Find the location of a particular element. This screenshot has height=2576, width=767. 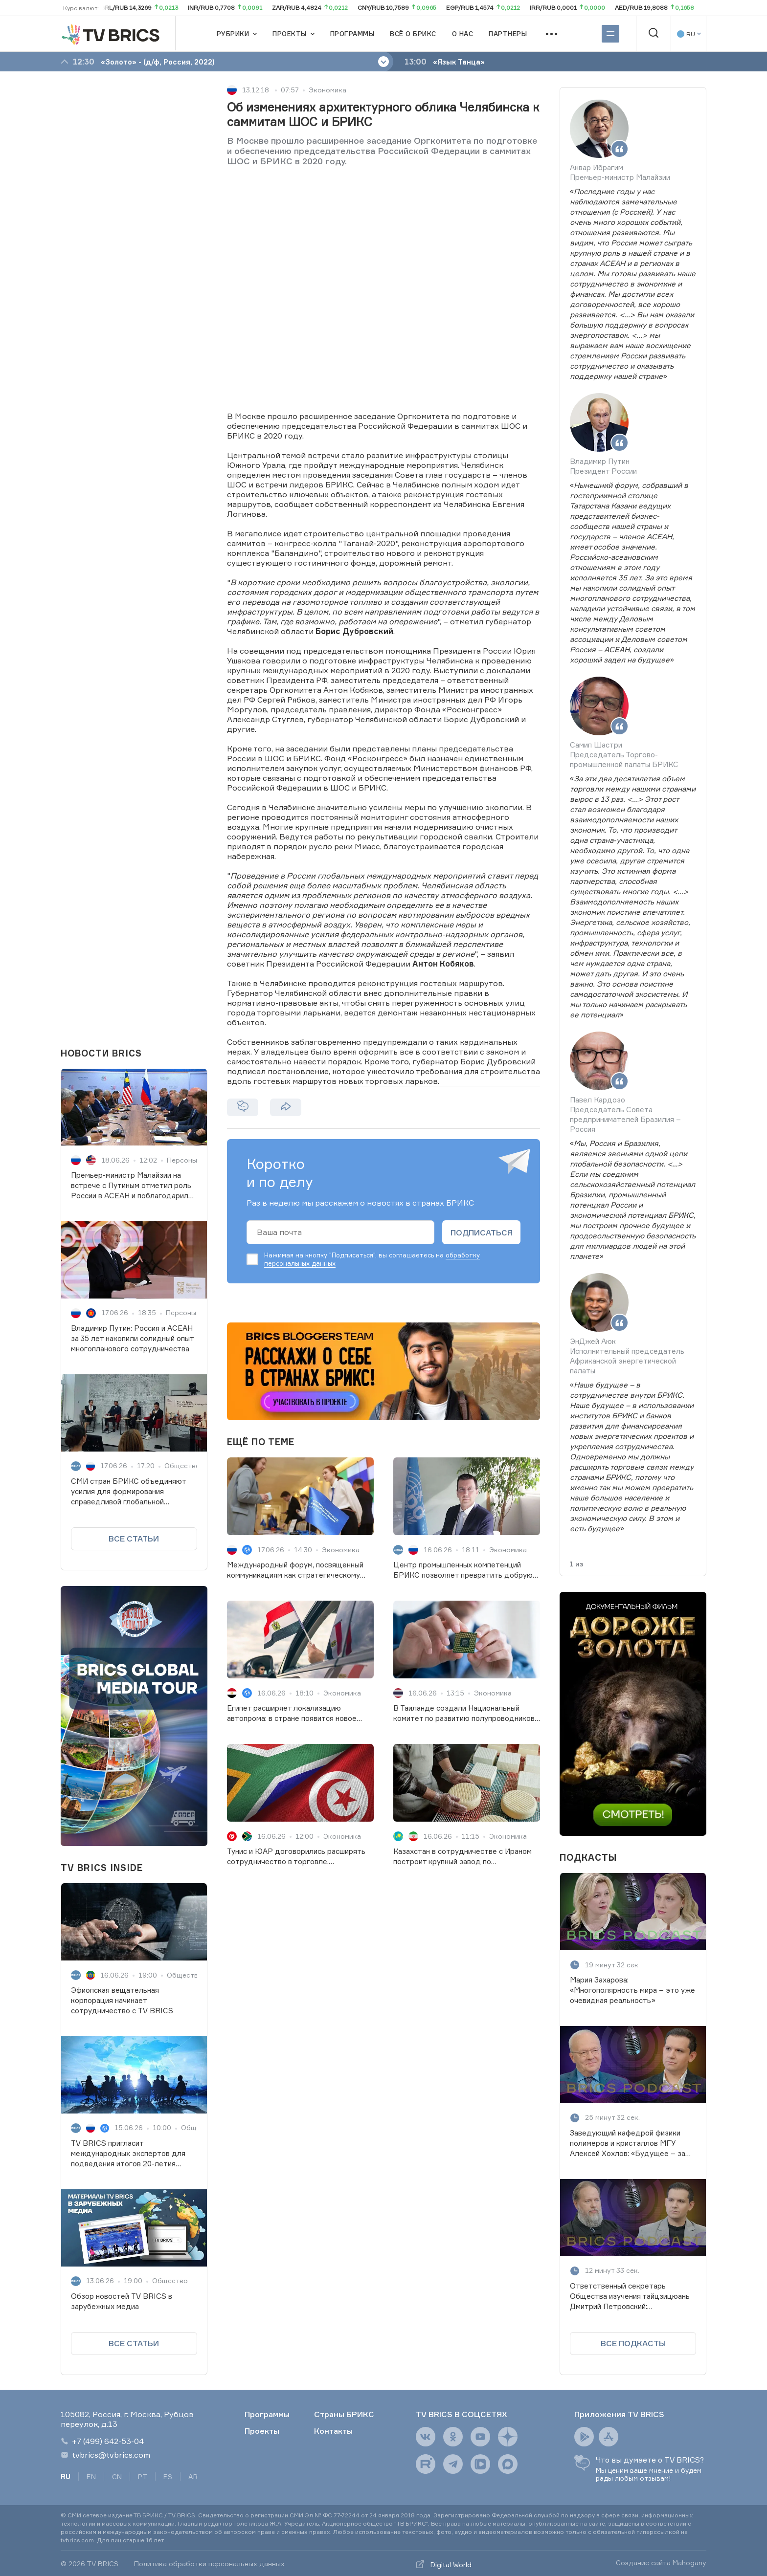

ES is located at coordinates (167, 2476).